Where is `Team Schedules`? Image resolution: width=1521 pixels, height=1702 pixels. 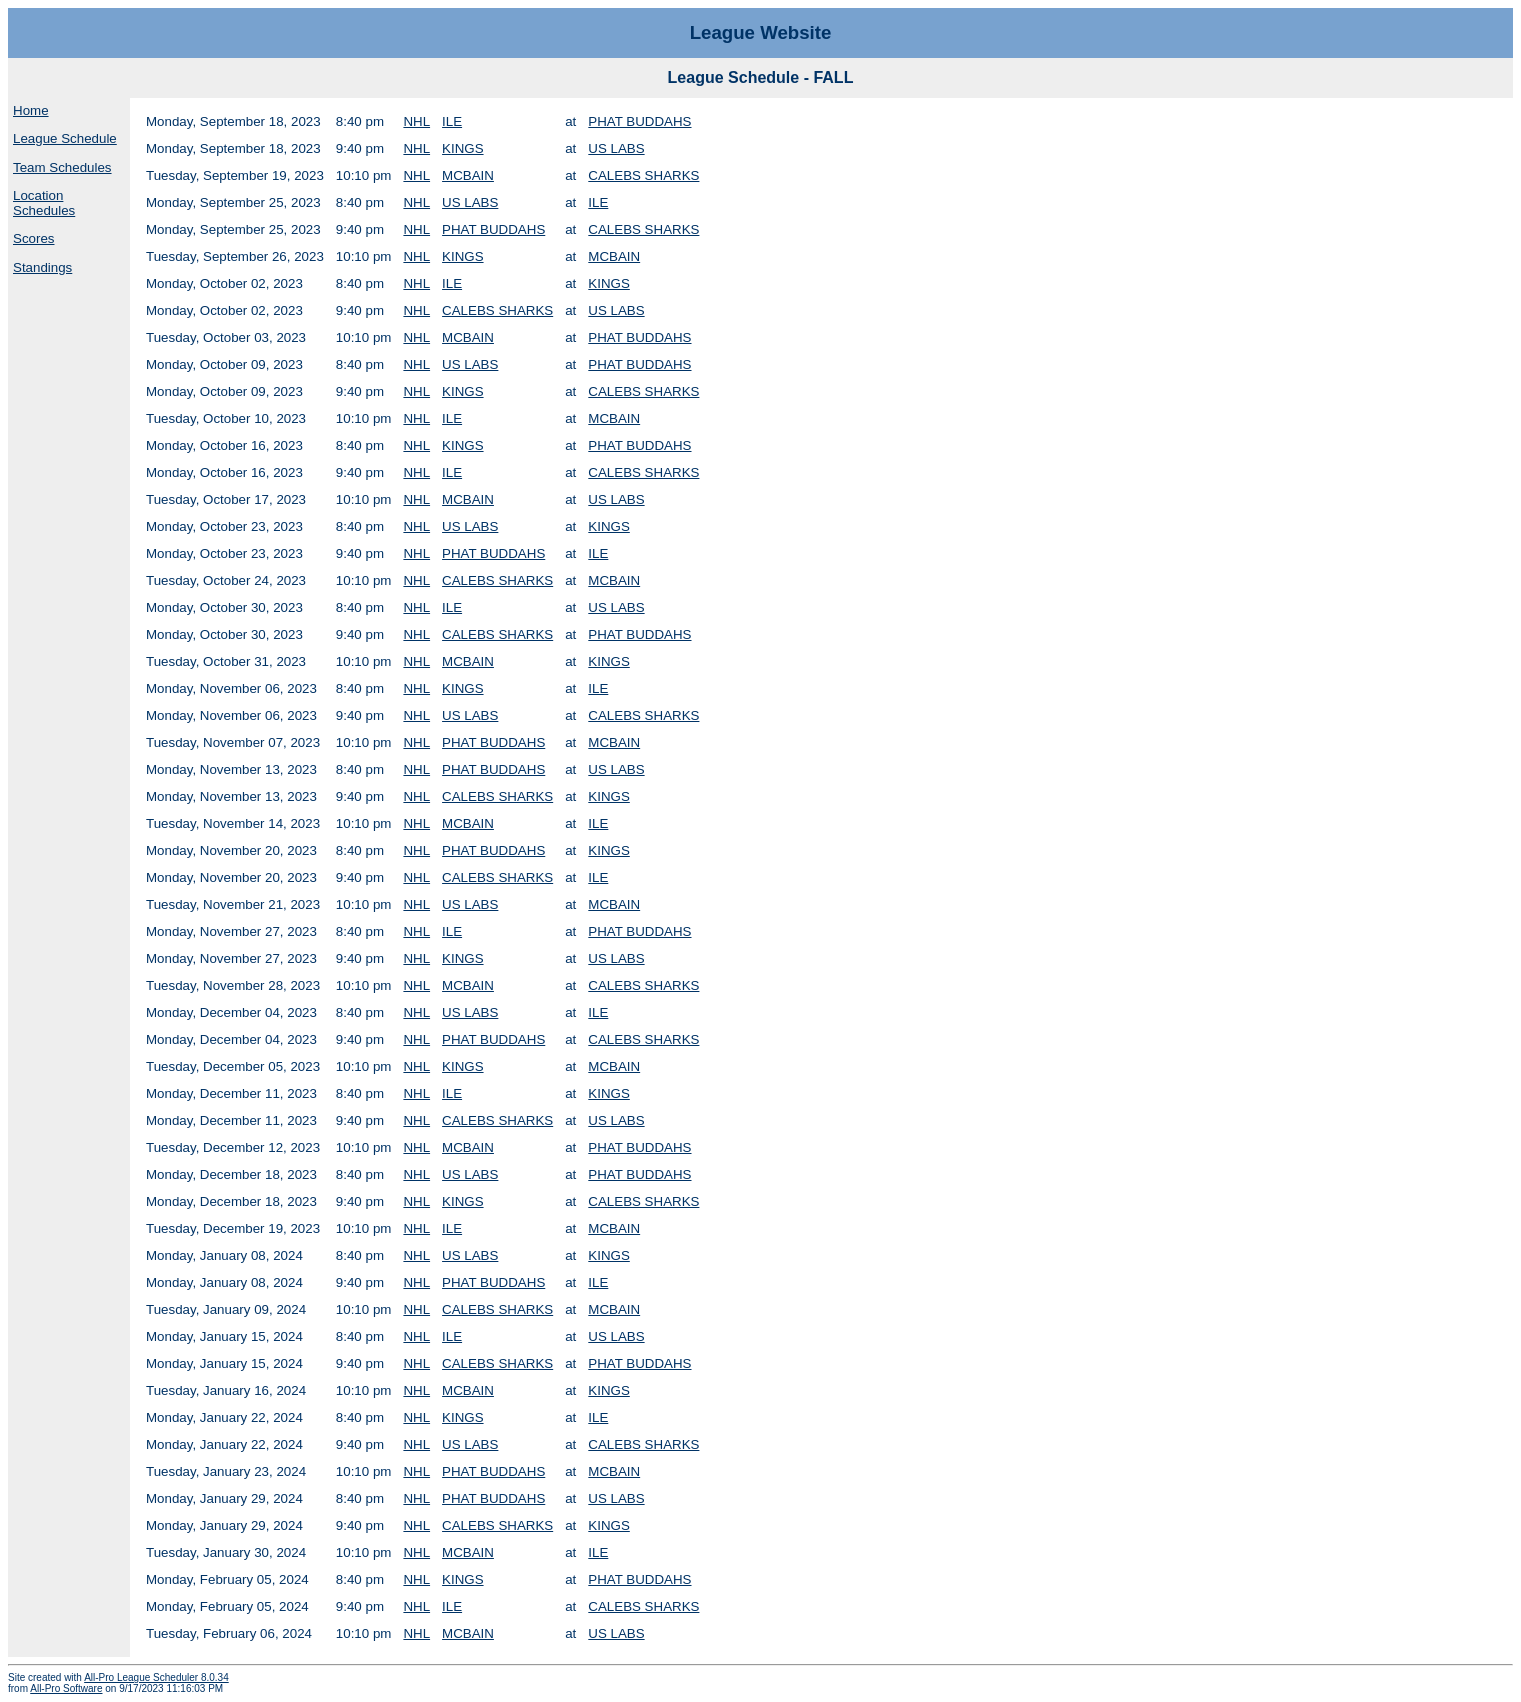 Team Schedules is located at coordinates (62, 167).